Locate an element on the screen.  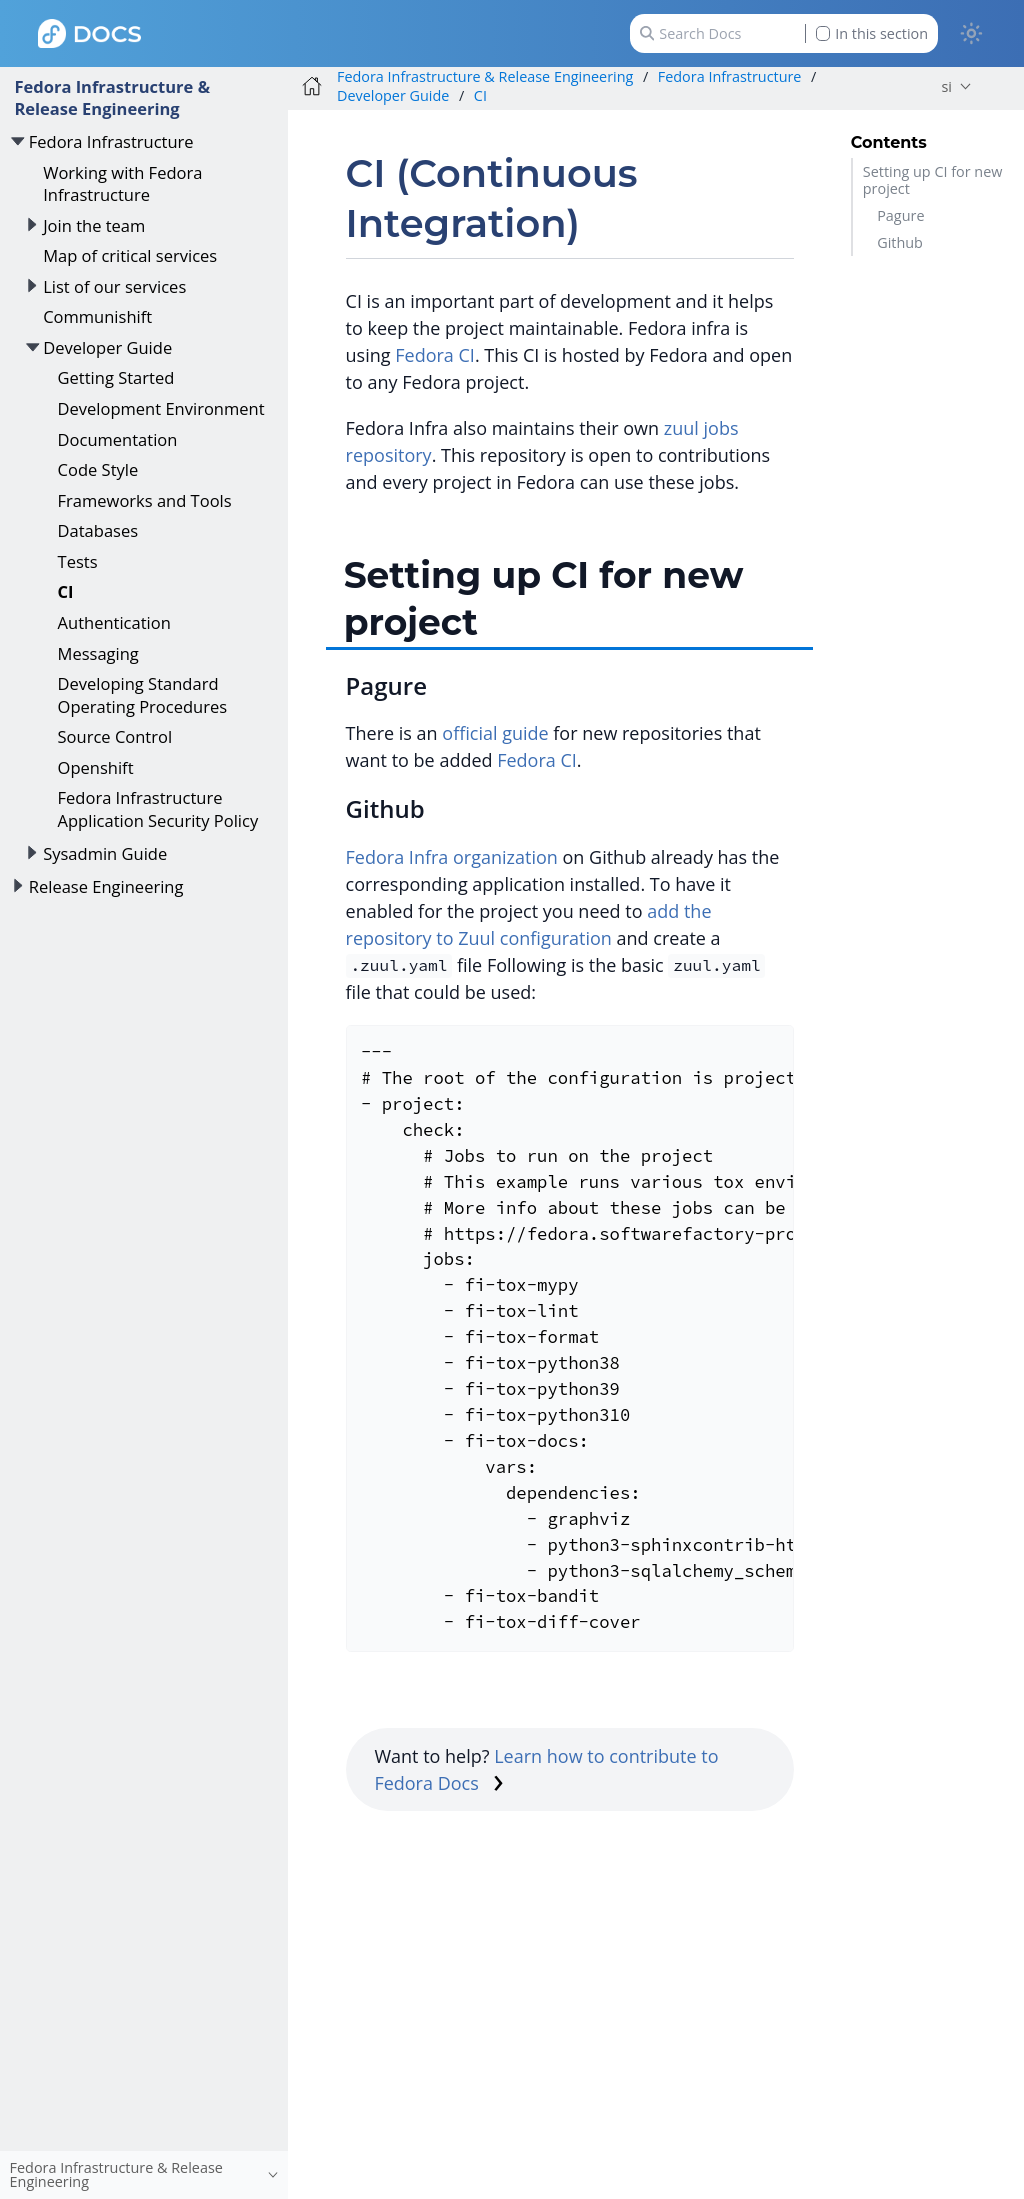
CI is located at coordinates (66, 591).